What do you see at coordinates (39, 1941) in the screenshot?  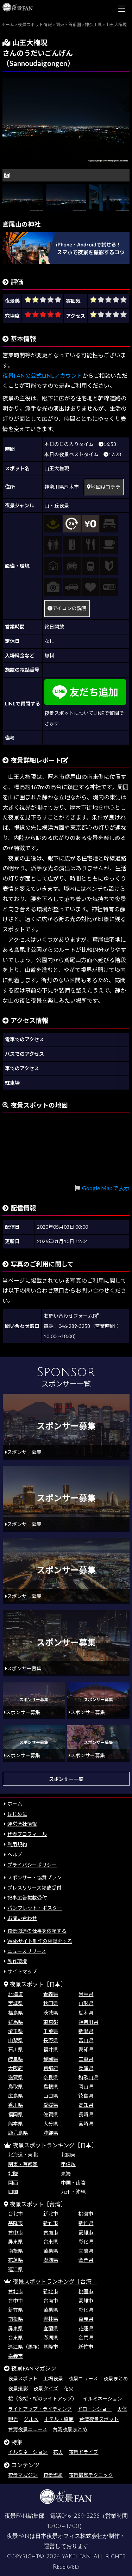 I see `Webサイト制作の相談をする` at bounding box center [39, 1941].